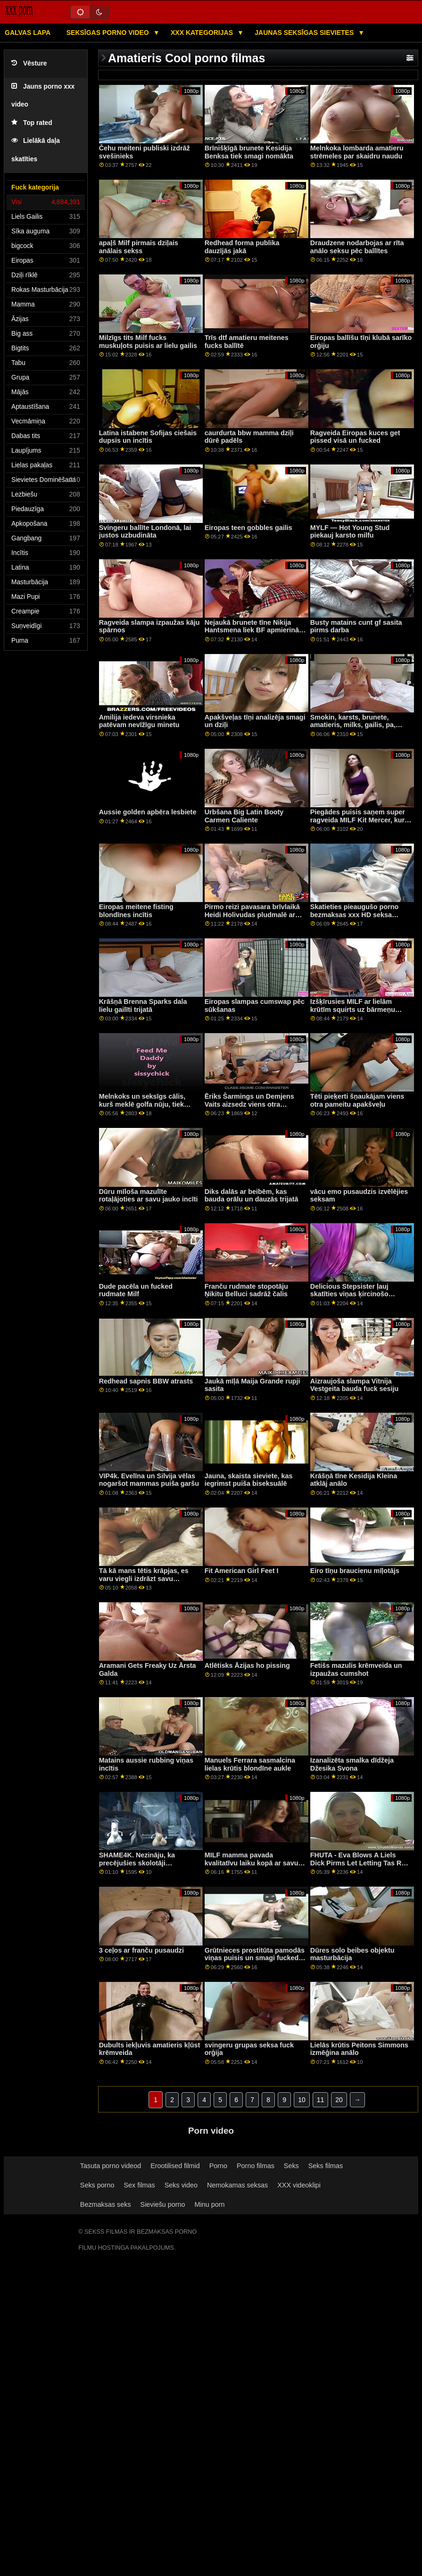 This screenshot has width=422, height=2576. I want to click on Minu porn, so click(210, 2204).